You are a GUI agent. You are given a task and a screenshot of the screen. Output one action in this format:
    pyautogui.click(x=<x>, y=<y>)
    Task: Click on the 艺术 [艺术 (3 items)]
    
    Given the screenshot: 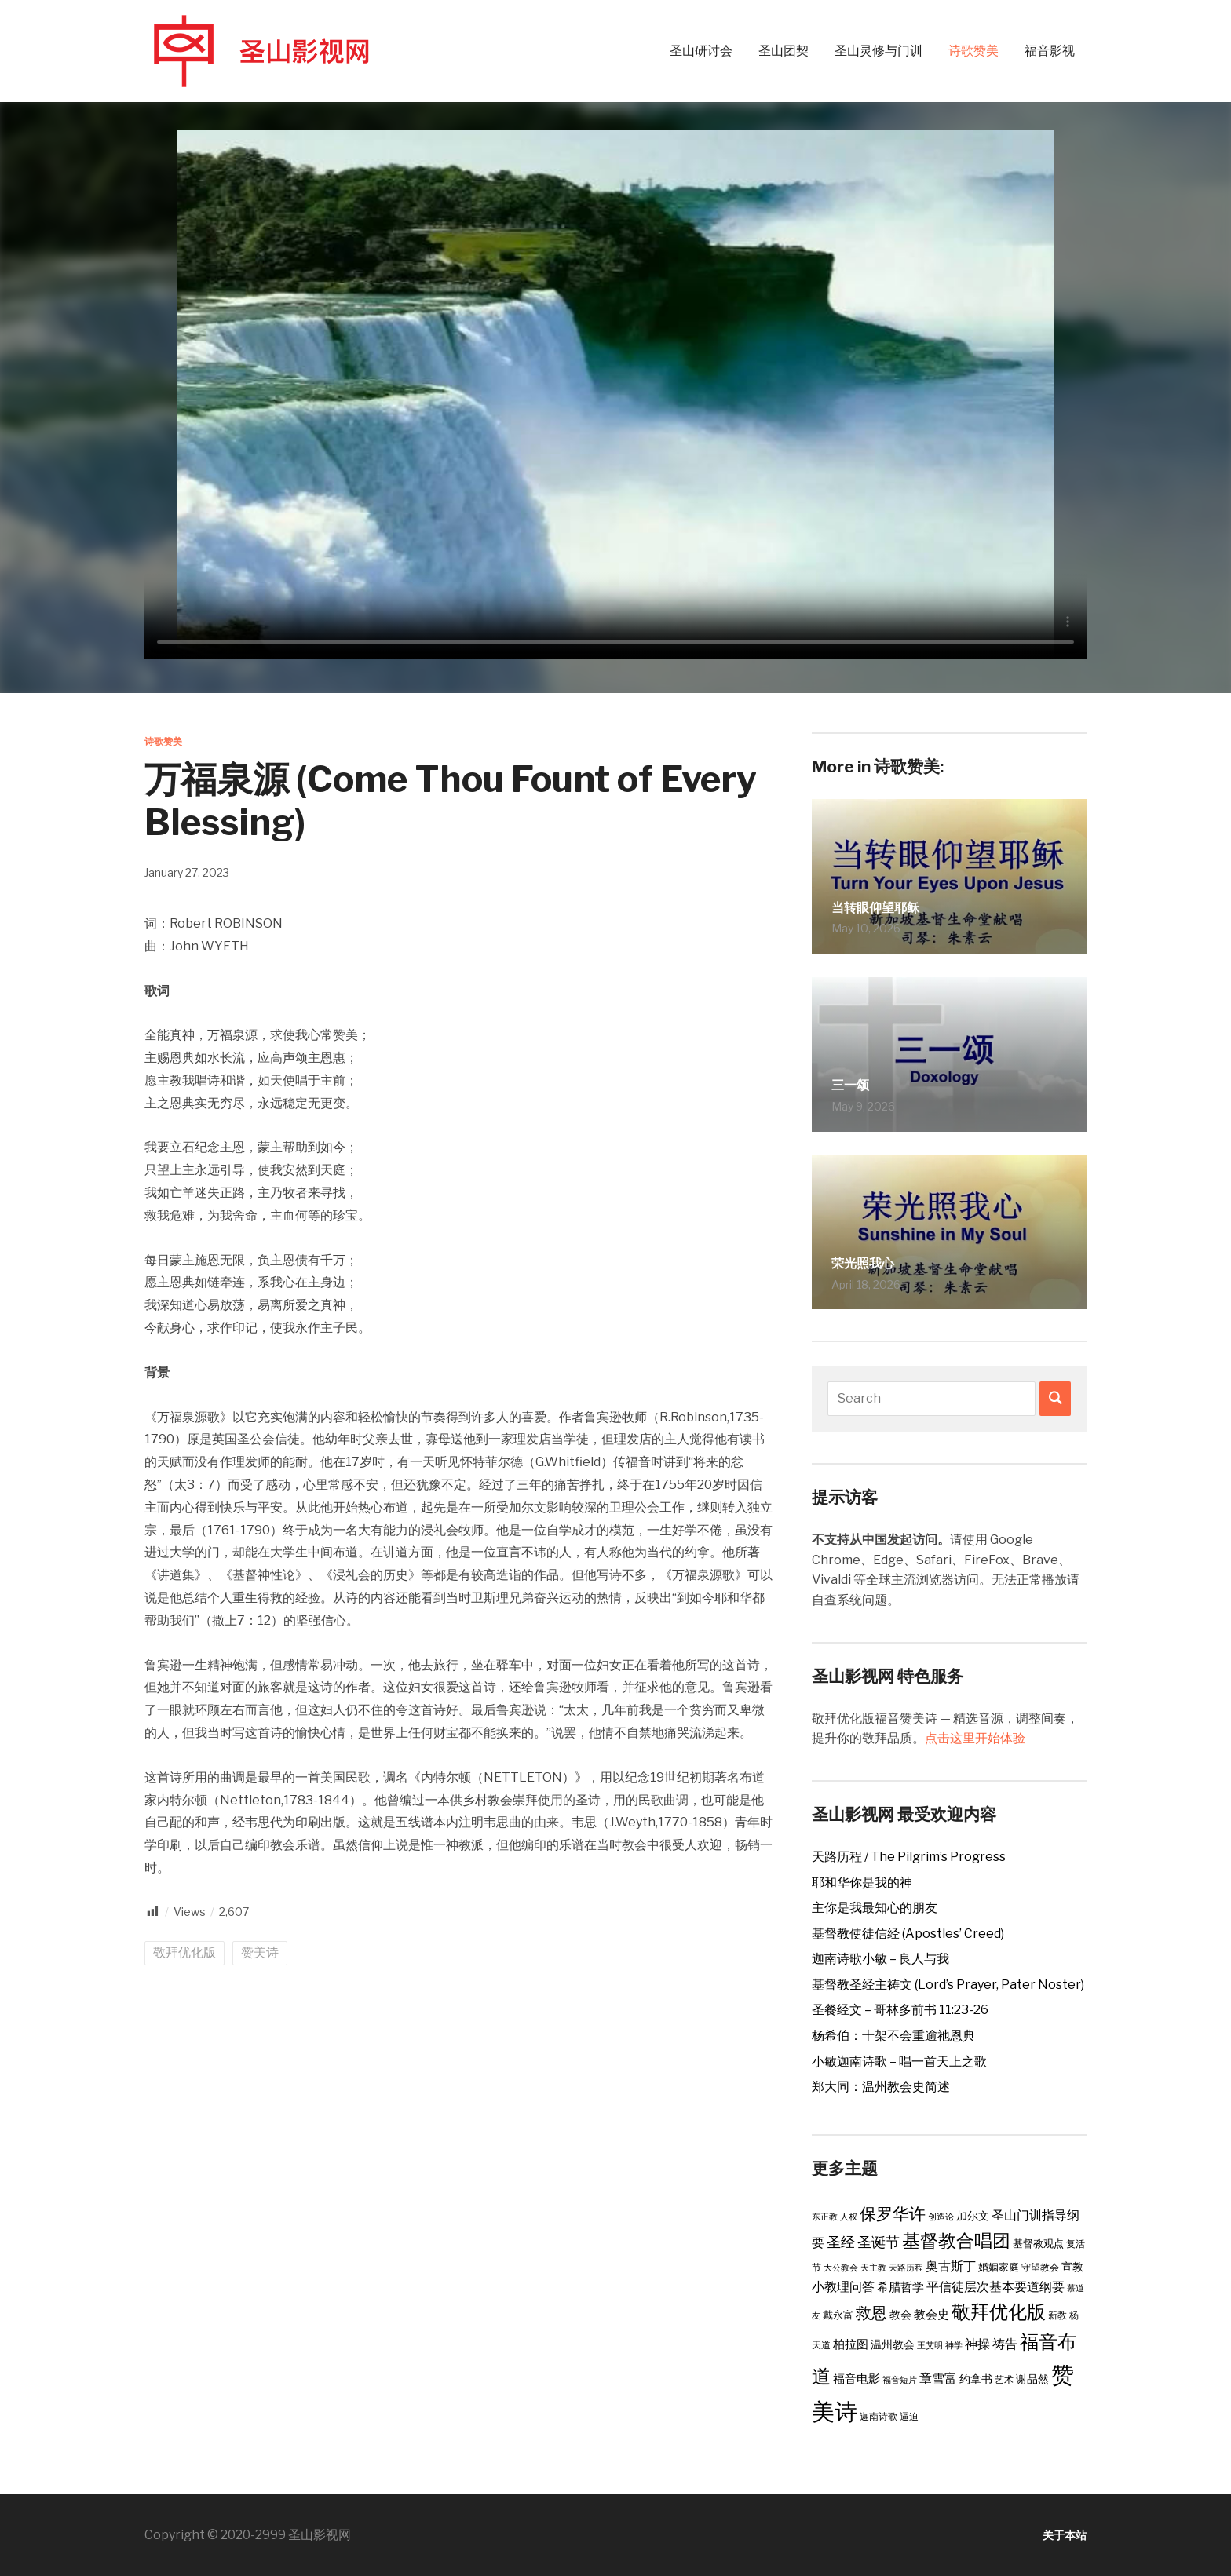 What is the action you would take?
    pyautogui.click(x=1004, y=2379)
    